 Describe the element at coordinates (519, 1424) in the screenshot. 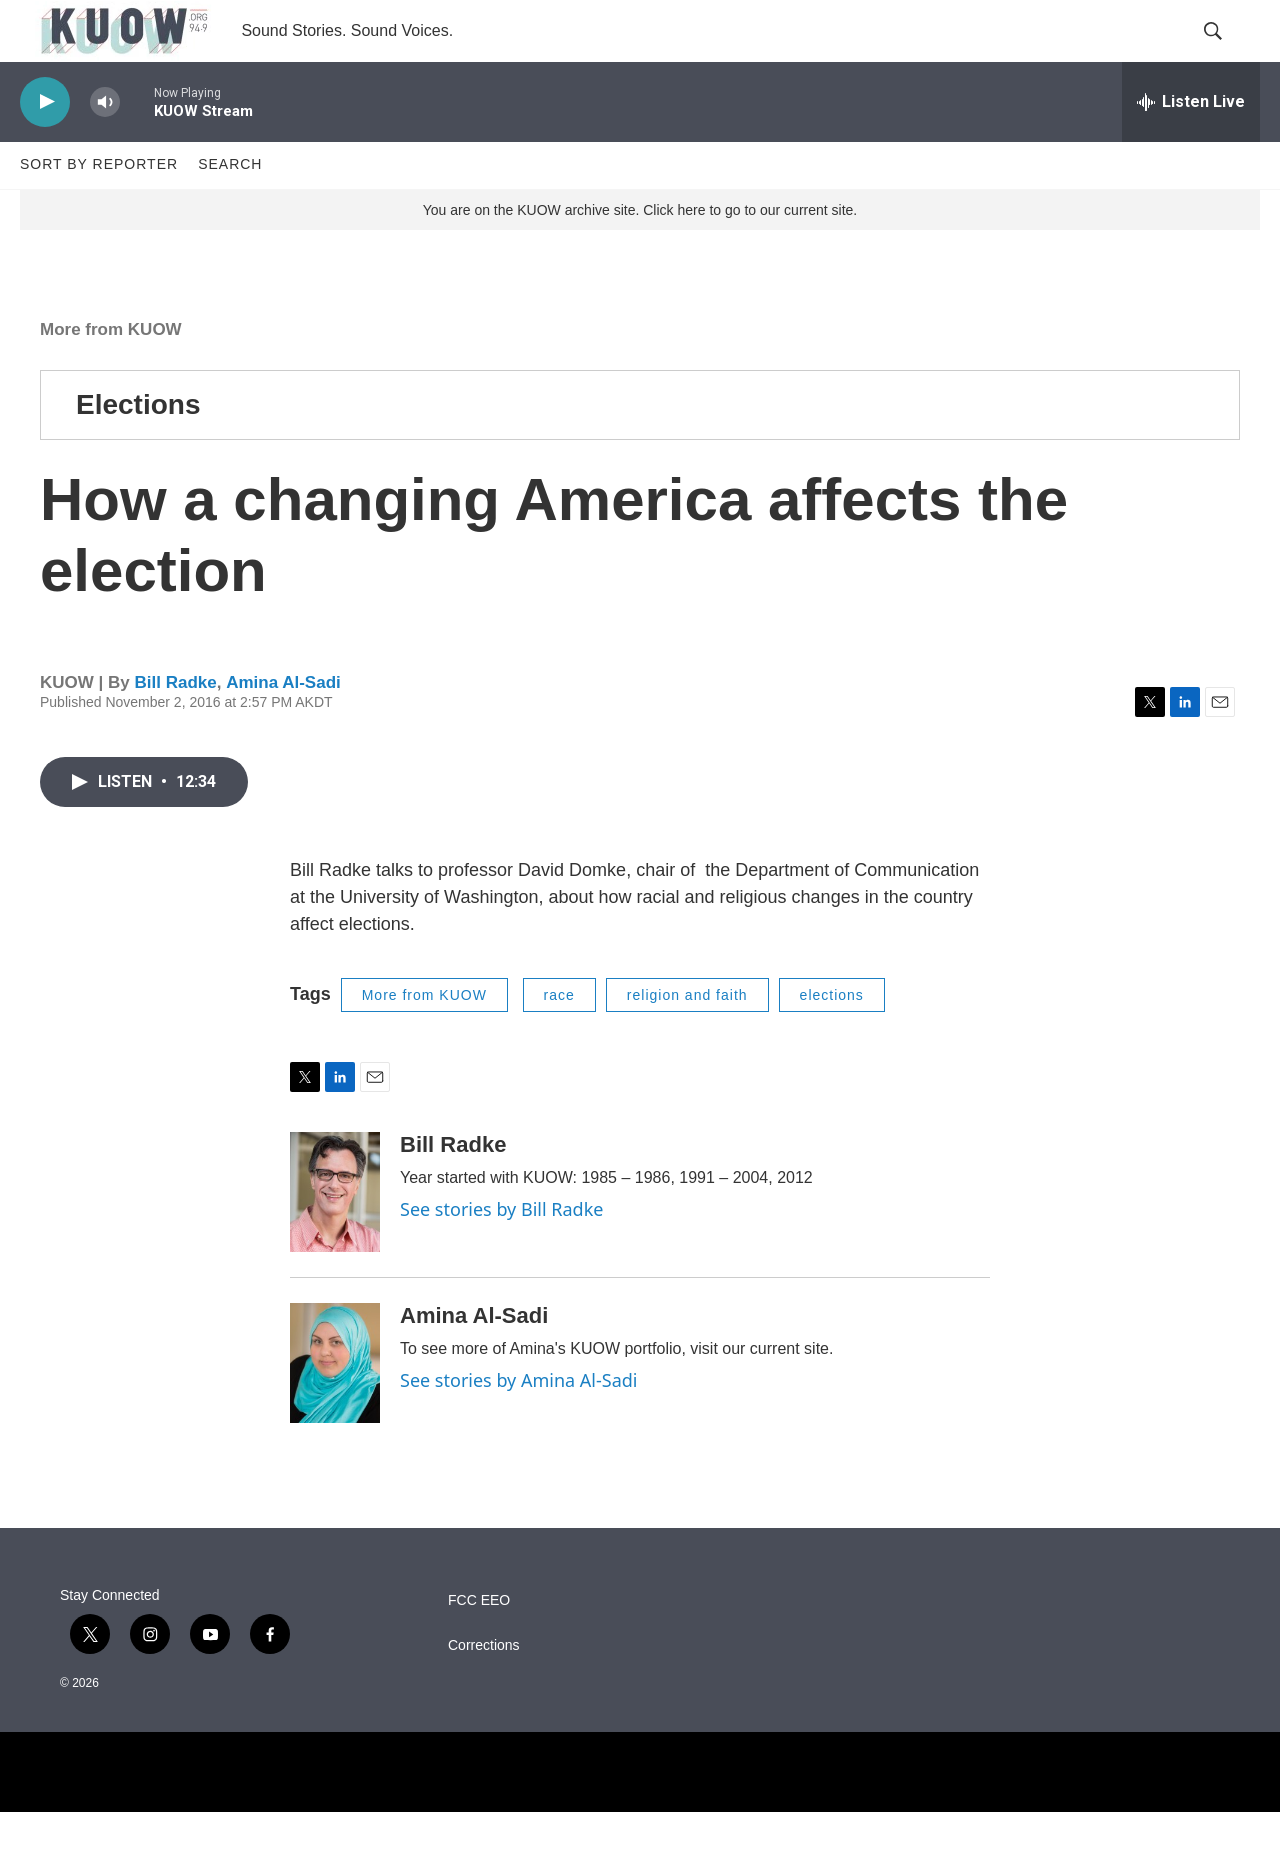

I see `See stories by Amina Al-Sadi` at that location.